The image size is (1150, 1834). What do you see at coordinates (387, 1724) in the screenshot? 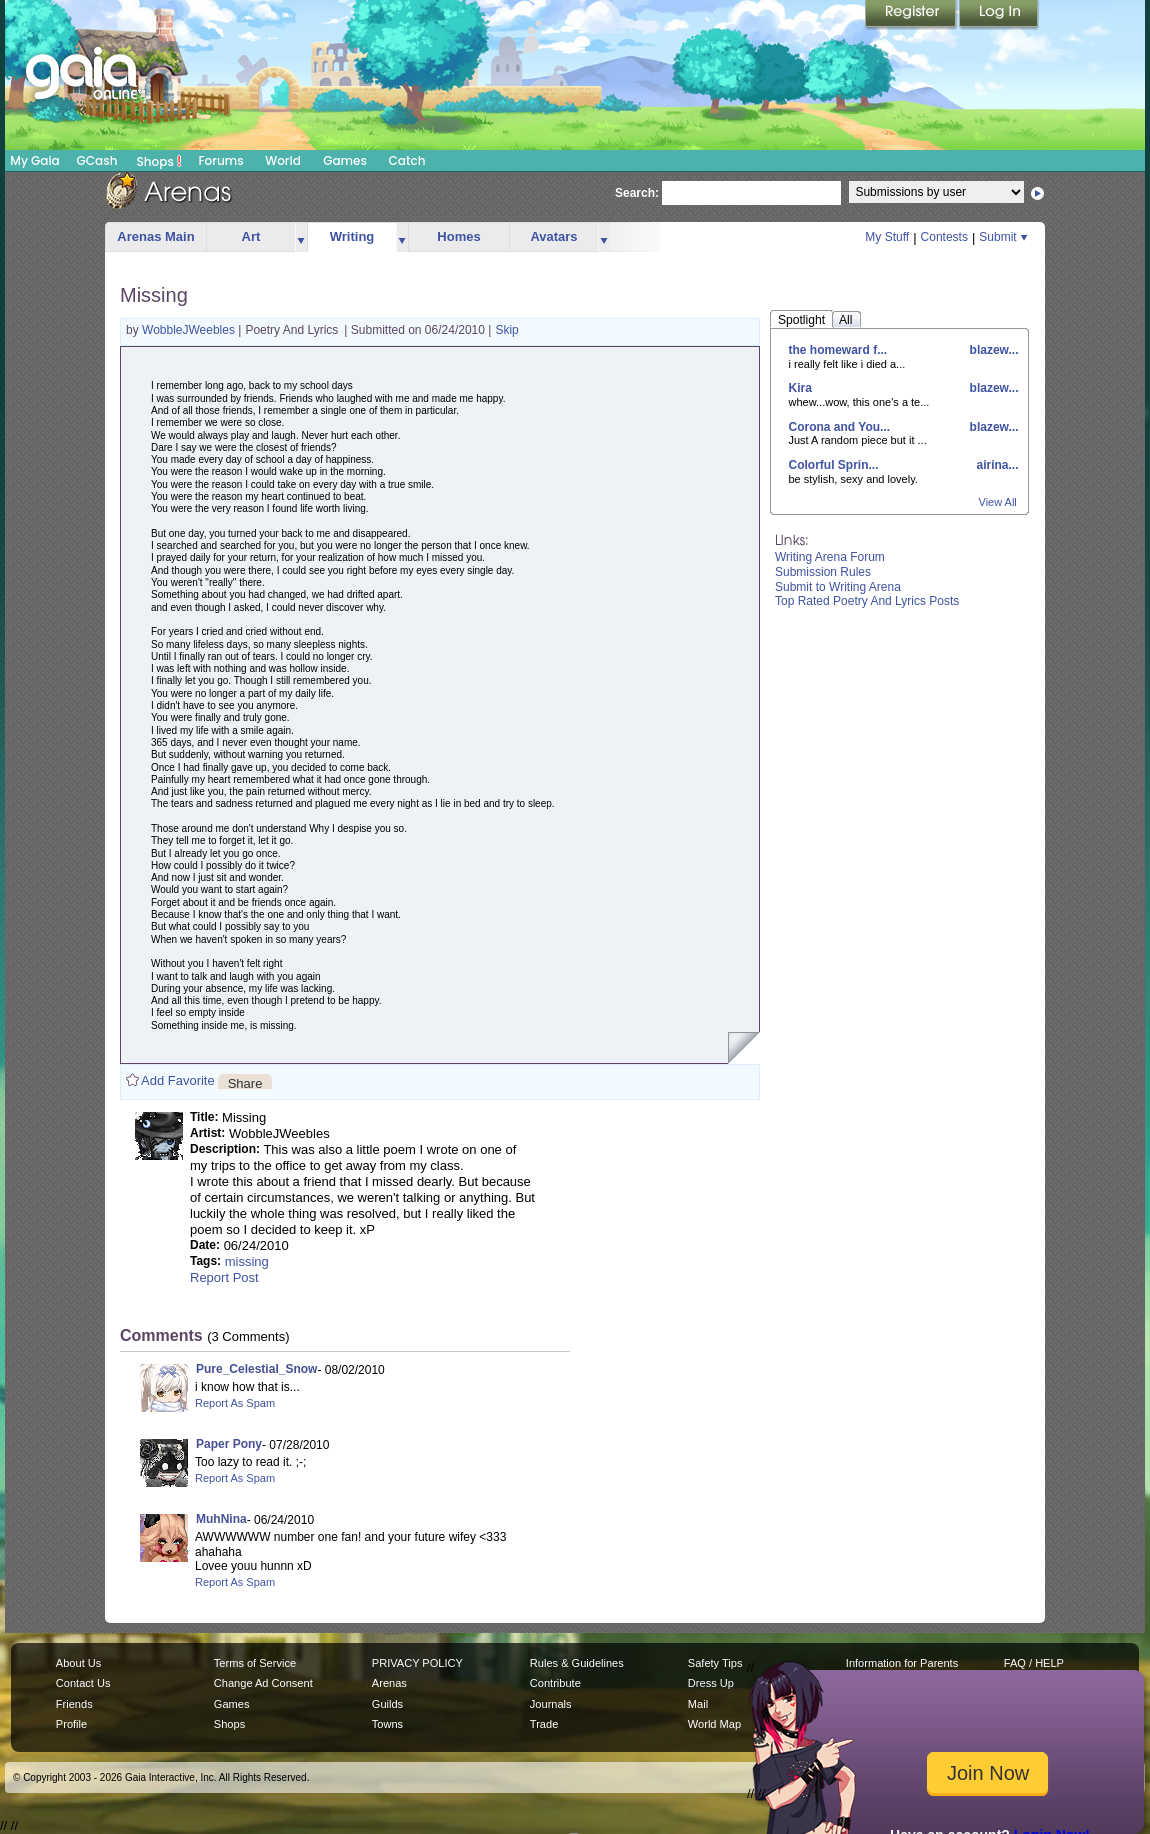
I see `Towns` at bounding box center [387, 1724].